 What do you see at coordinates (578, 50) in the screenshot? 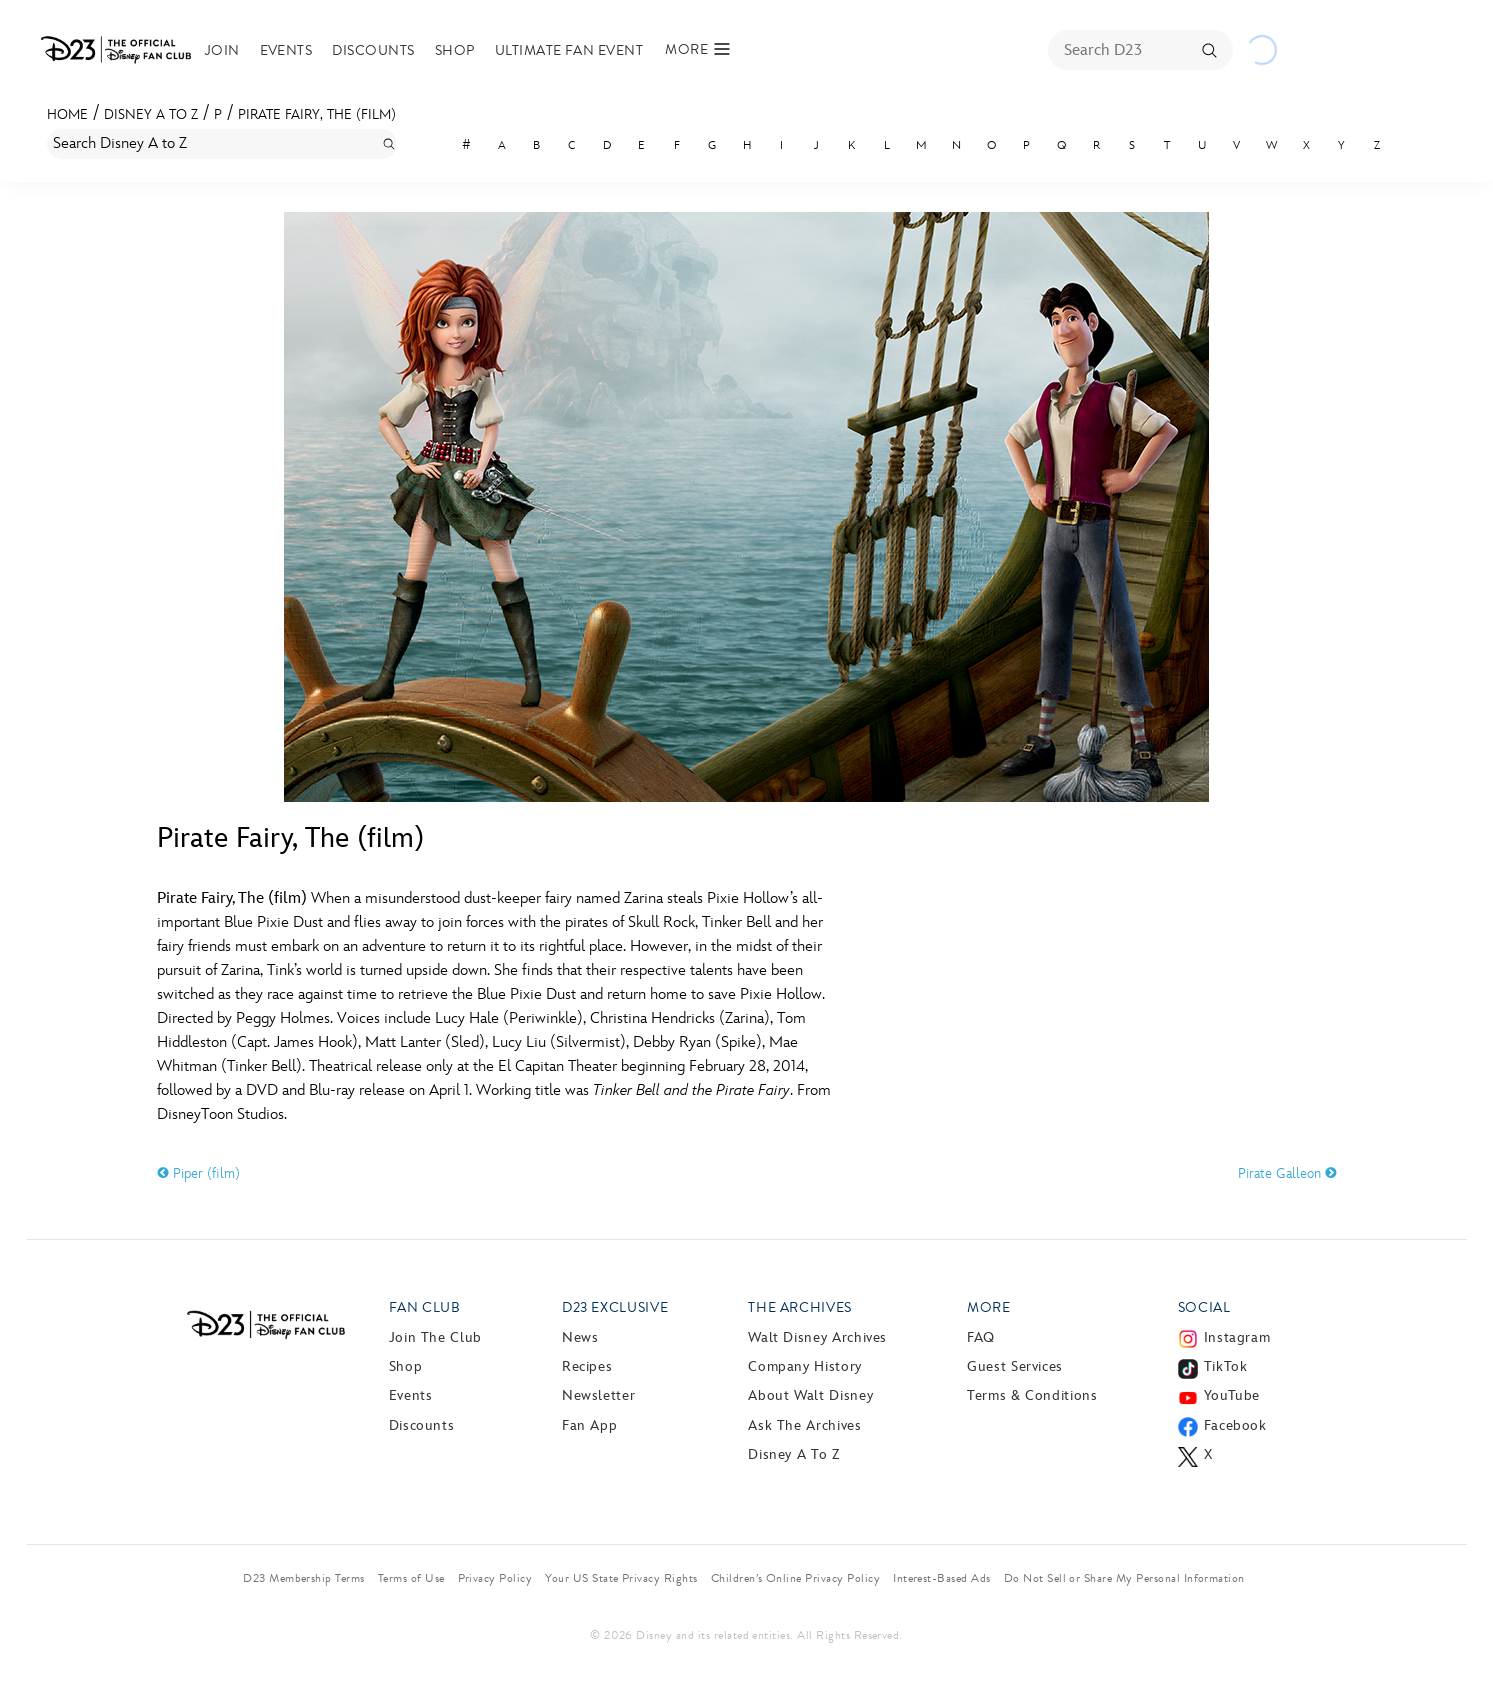
I see `Ultimate Fan Event` at bounding box center [578, 50].